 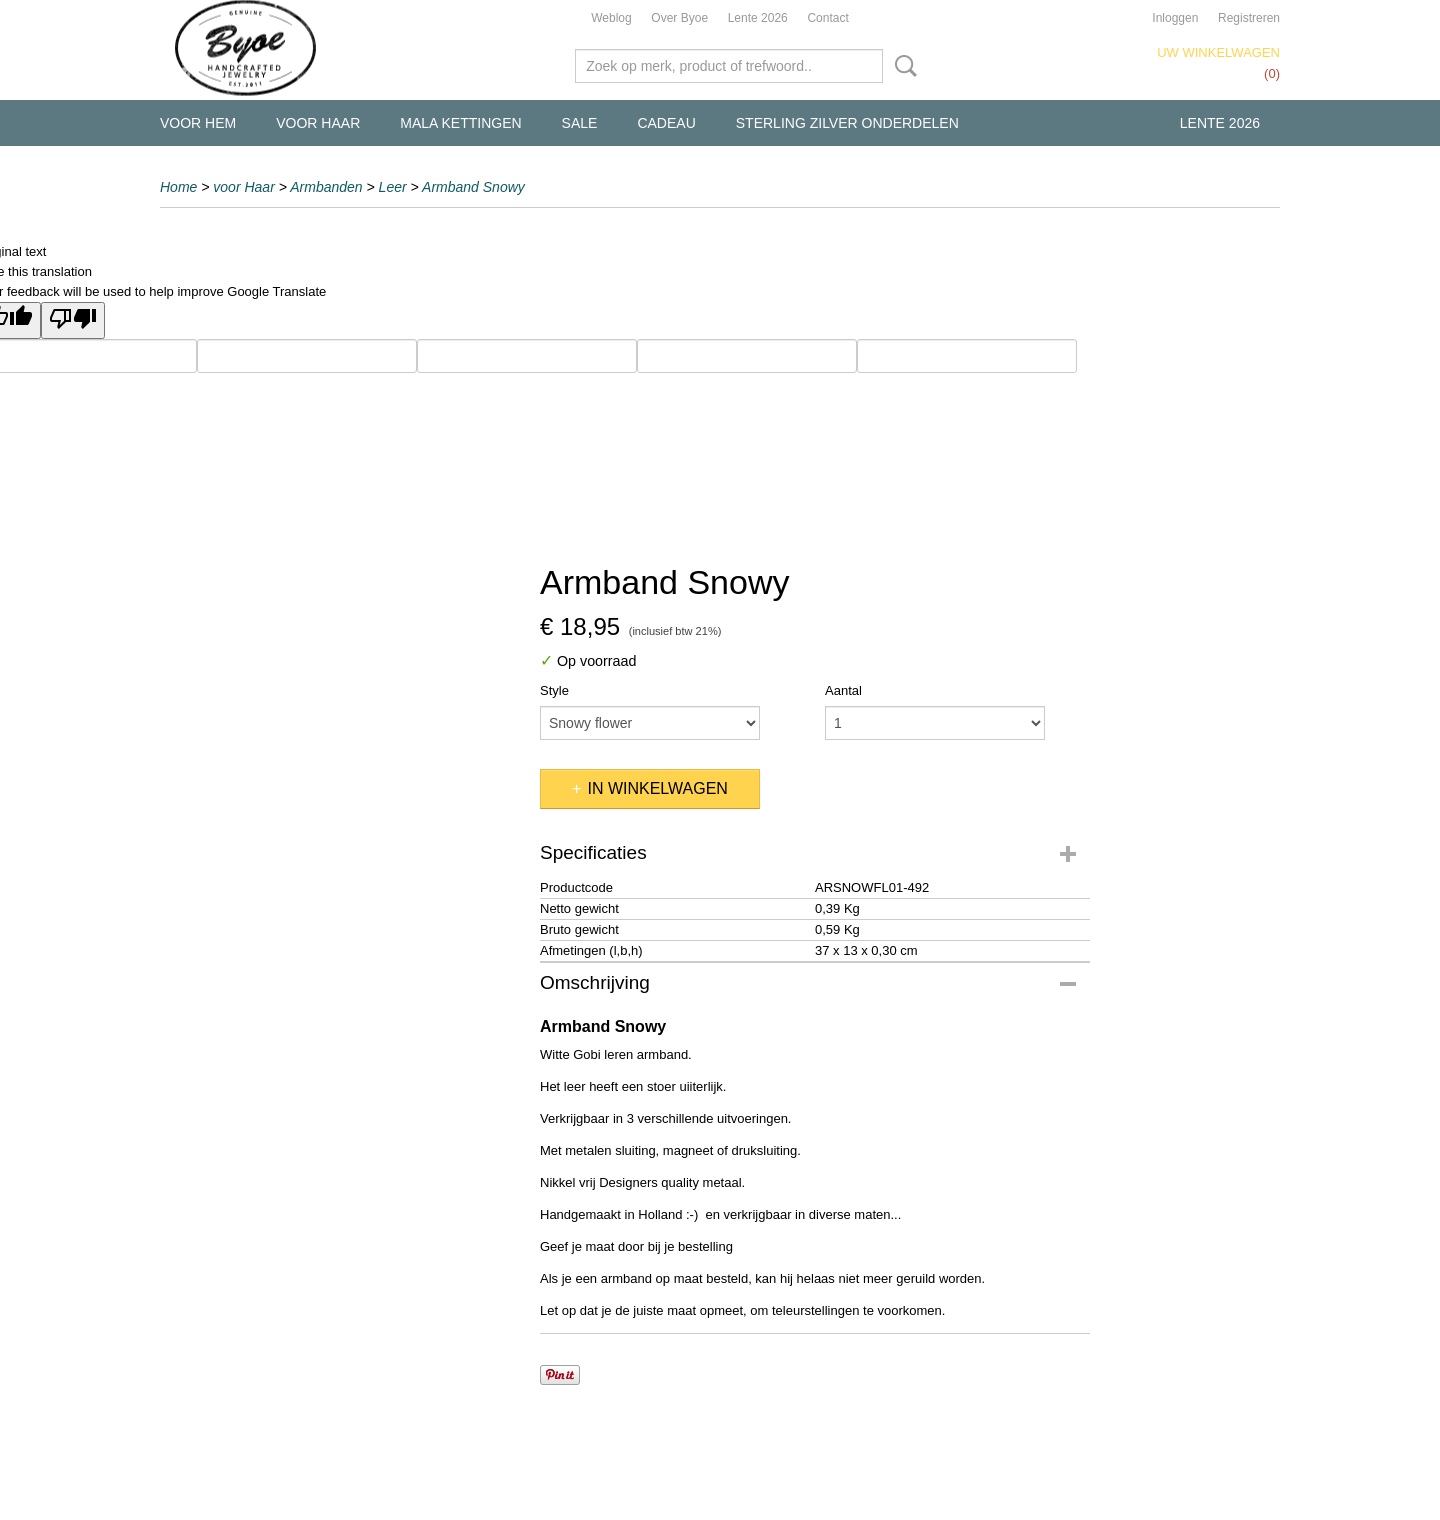 What do you see at coordinates (679, 18) in the screenshot?
I see `Over Byoe` at bounding box center [679, 18].